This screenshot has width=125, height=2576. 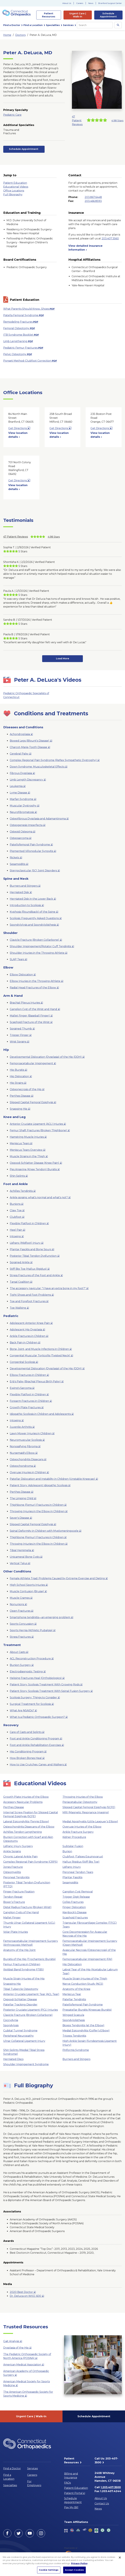 What do you see at coordinates (21, 1912) in the screenshot?
I see `Ganglion Cysts of the Hand` at bounding box center [21, 1912].